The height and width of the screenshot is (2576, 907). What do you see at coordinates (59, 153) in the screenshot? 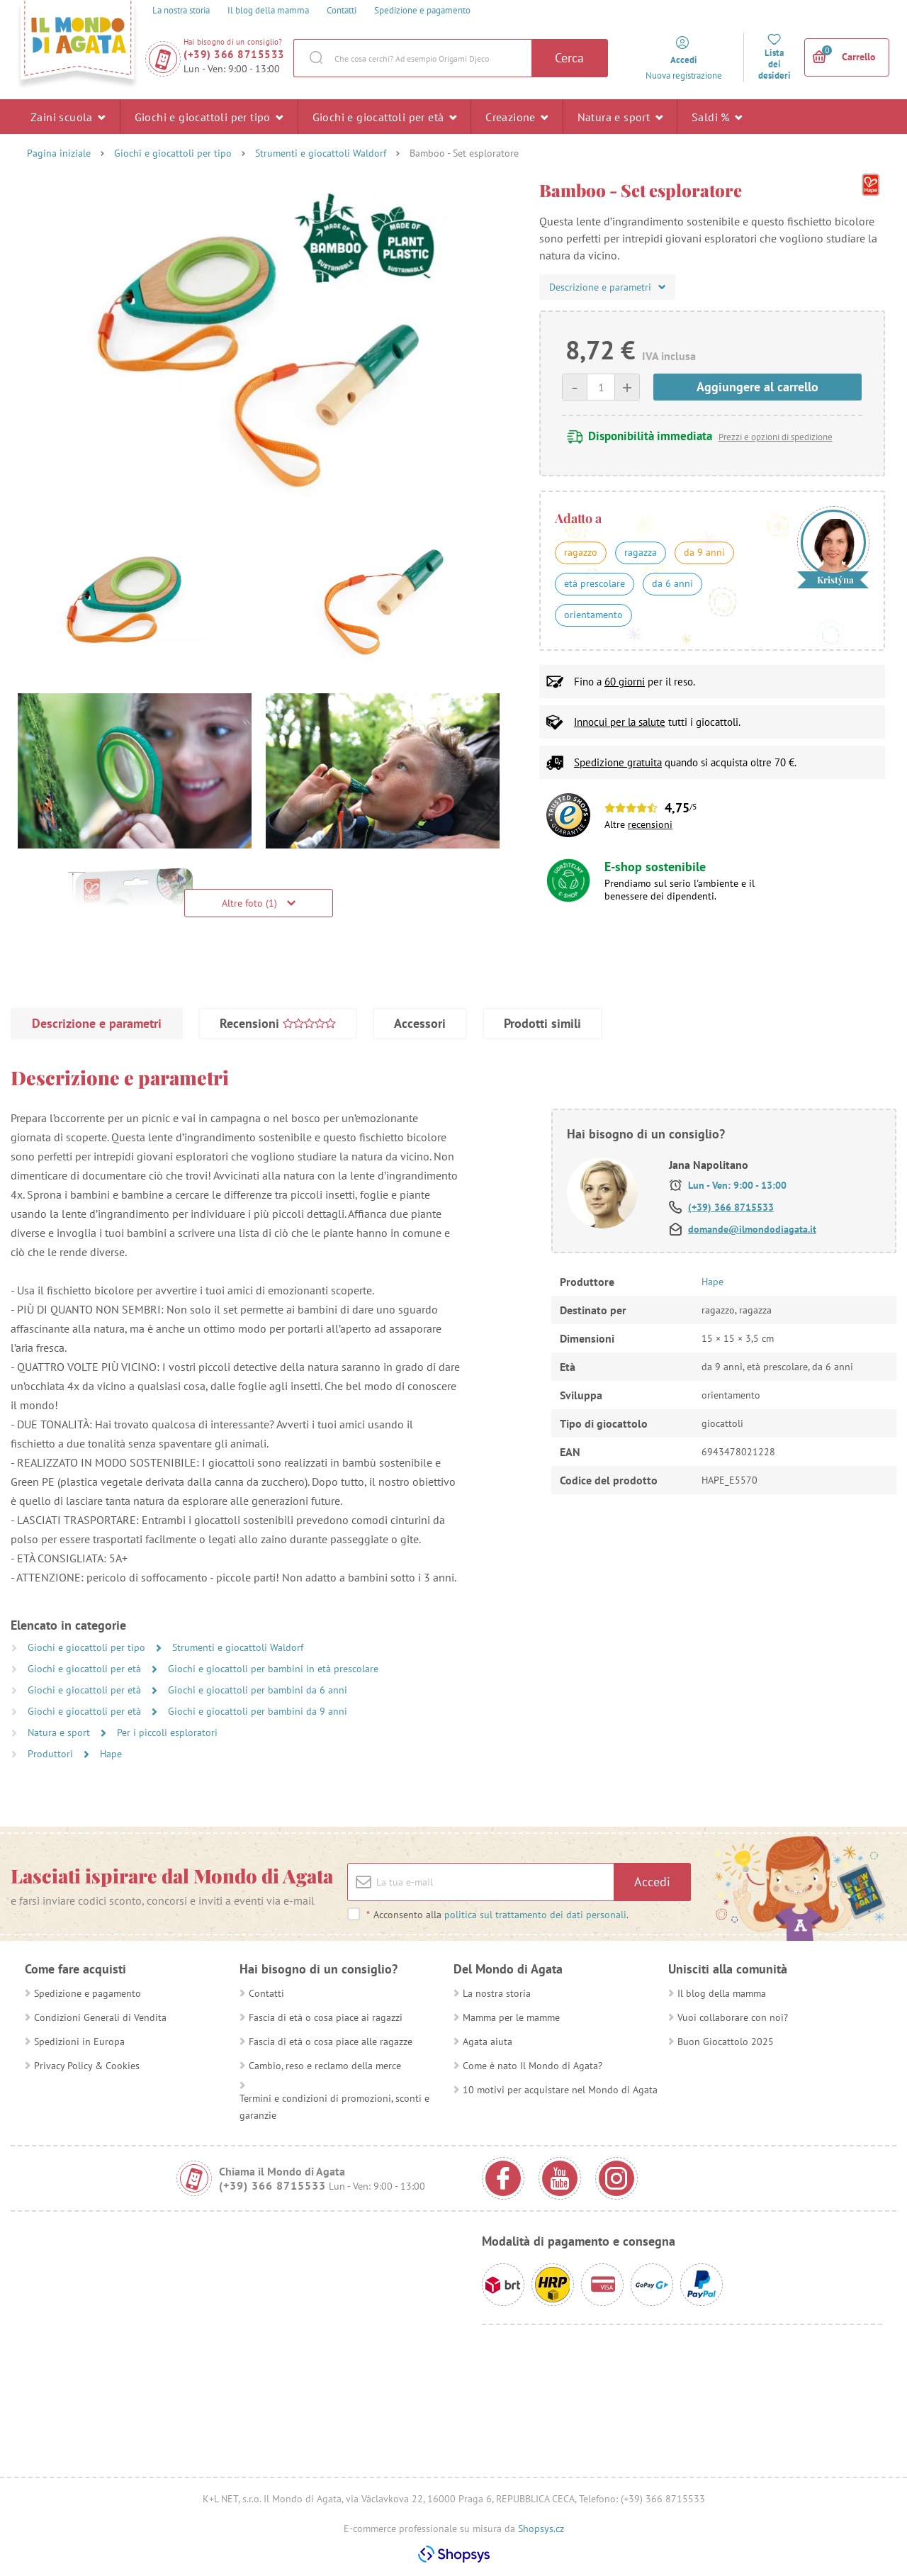
I see `Pagina iniziale` at bounding box center [59, 153].